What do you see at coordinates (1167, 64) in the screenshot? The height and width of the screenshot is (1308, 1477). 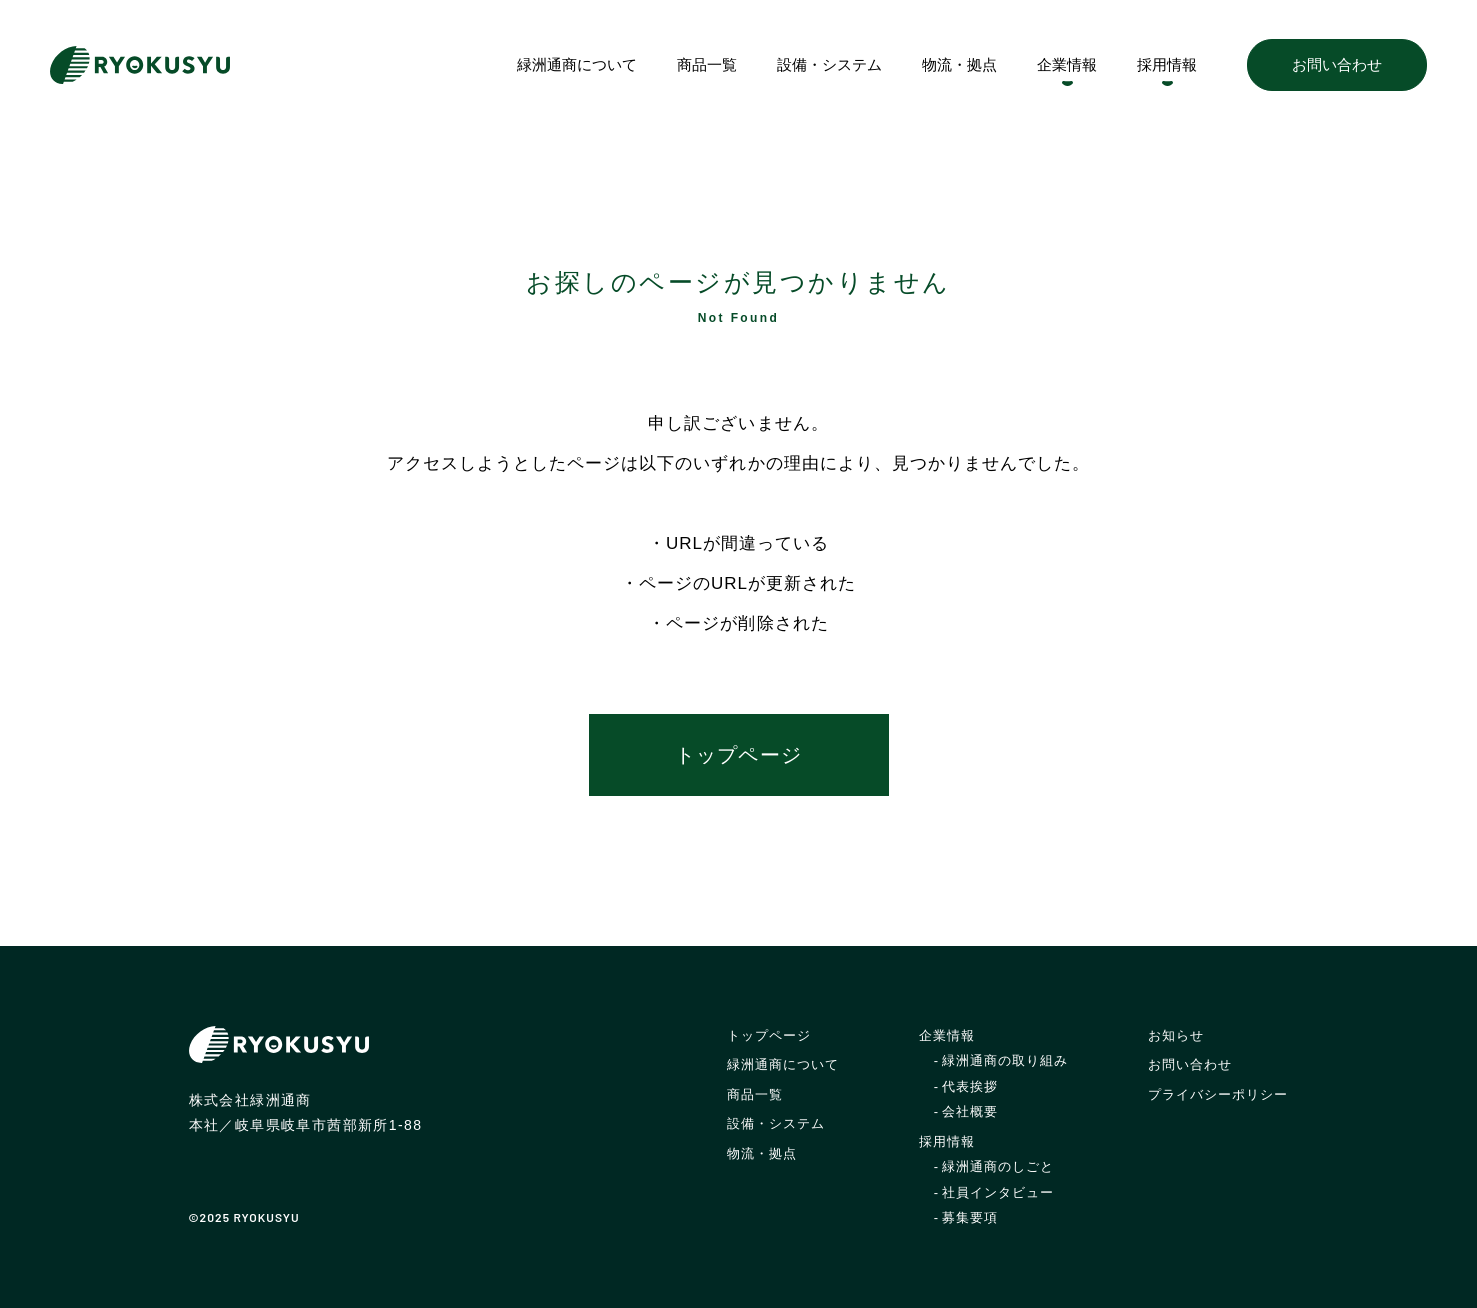 I see `採用情報` at bounding box center [1167, 64].